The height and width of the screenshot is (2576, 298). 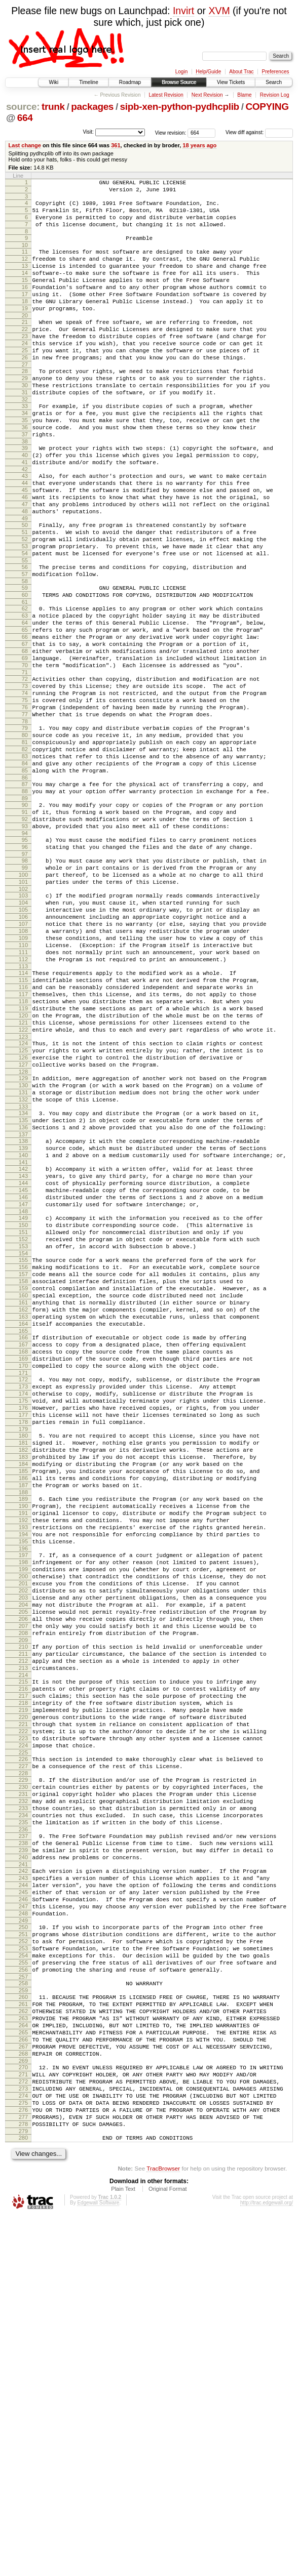 I want to click on 82, so click(x=25, y=851).